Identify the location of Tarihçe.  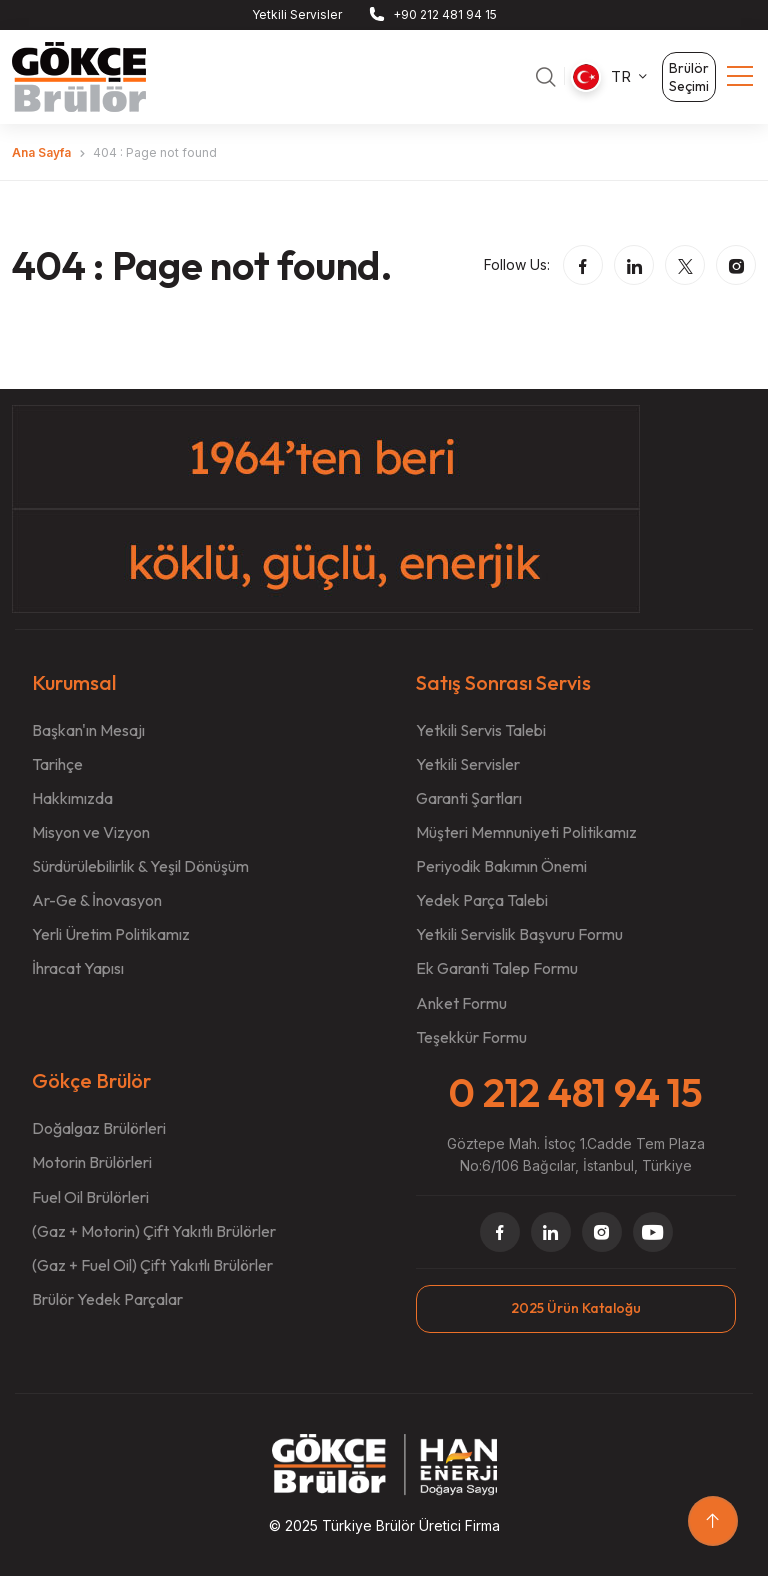
(57, 764).